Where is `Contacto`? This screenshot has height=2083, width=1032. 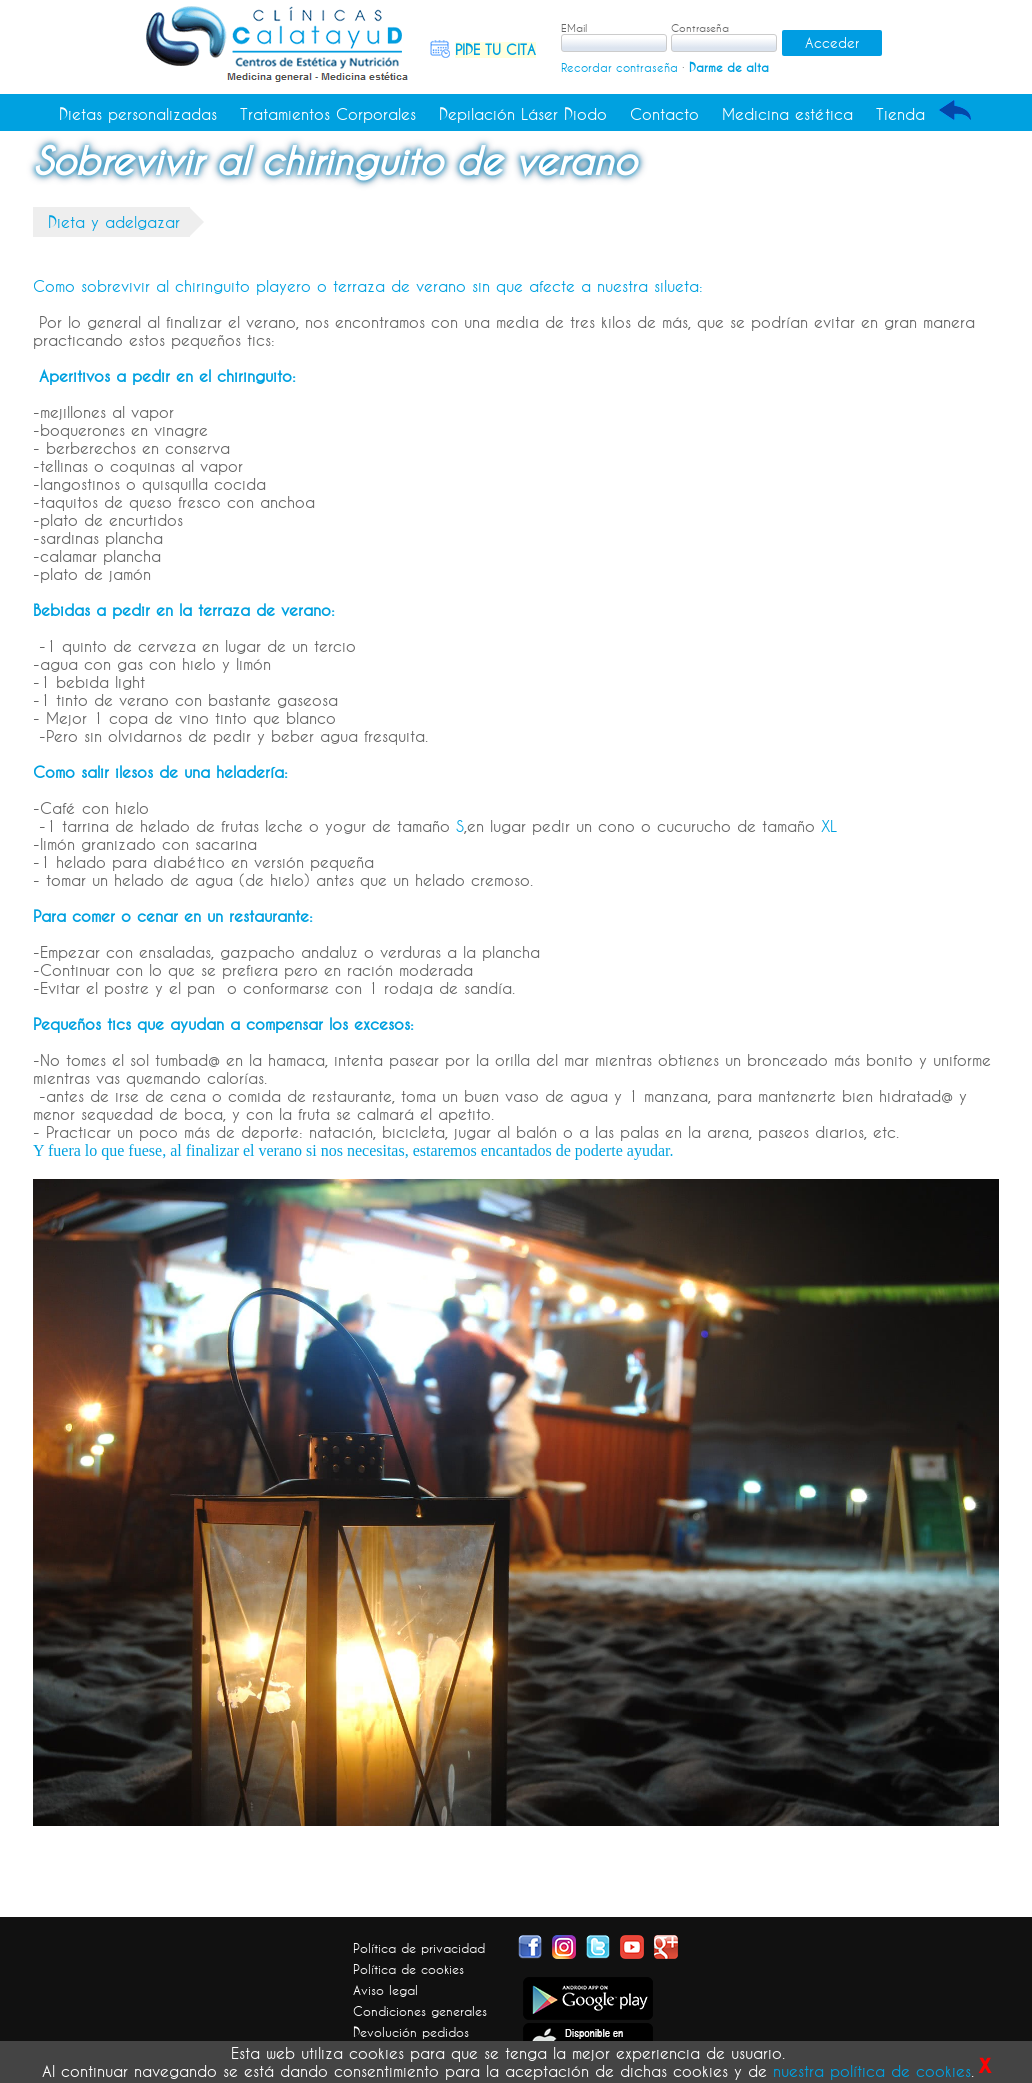 Contacto is located at coordinates (664, 114).